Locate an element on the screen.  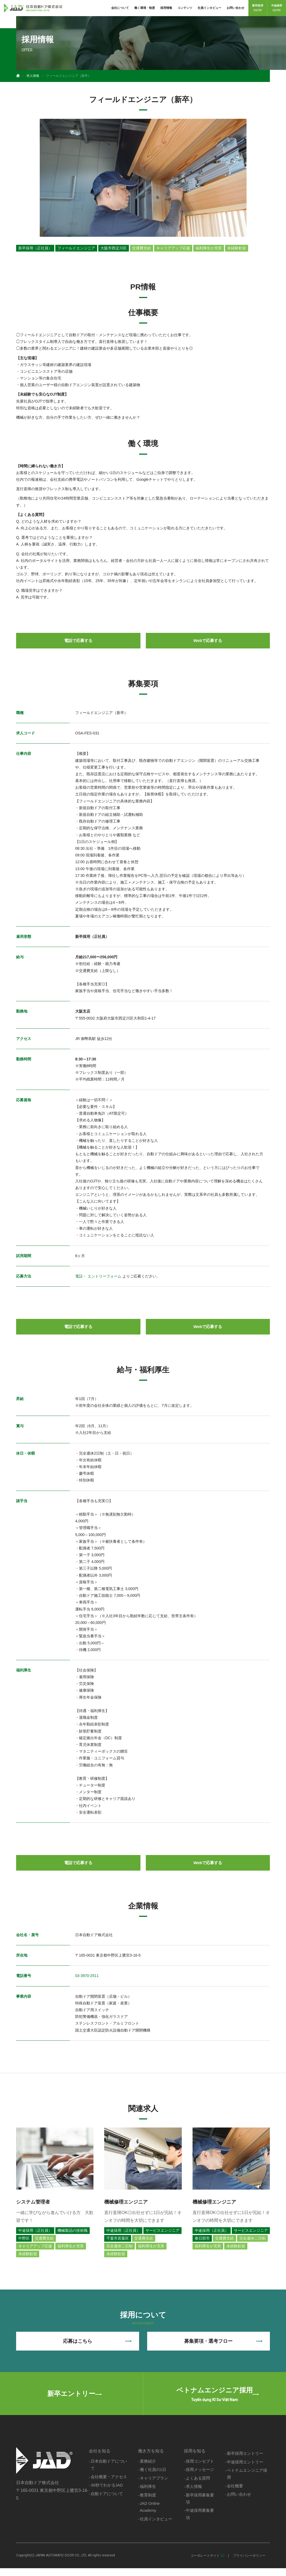
千葉市若葉区 is located at coordinates (117, 2239).